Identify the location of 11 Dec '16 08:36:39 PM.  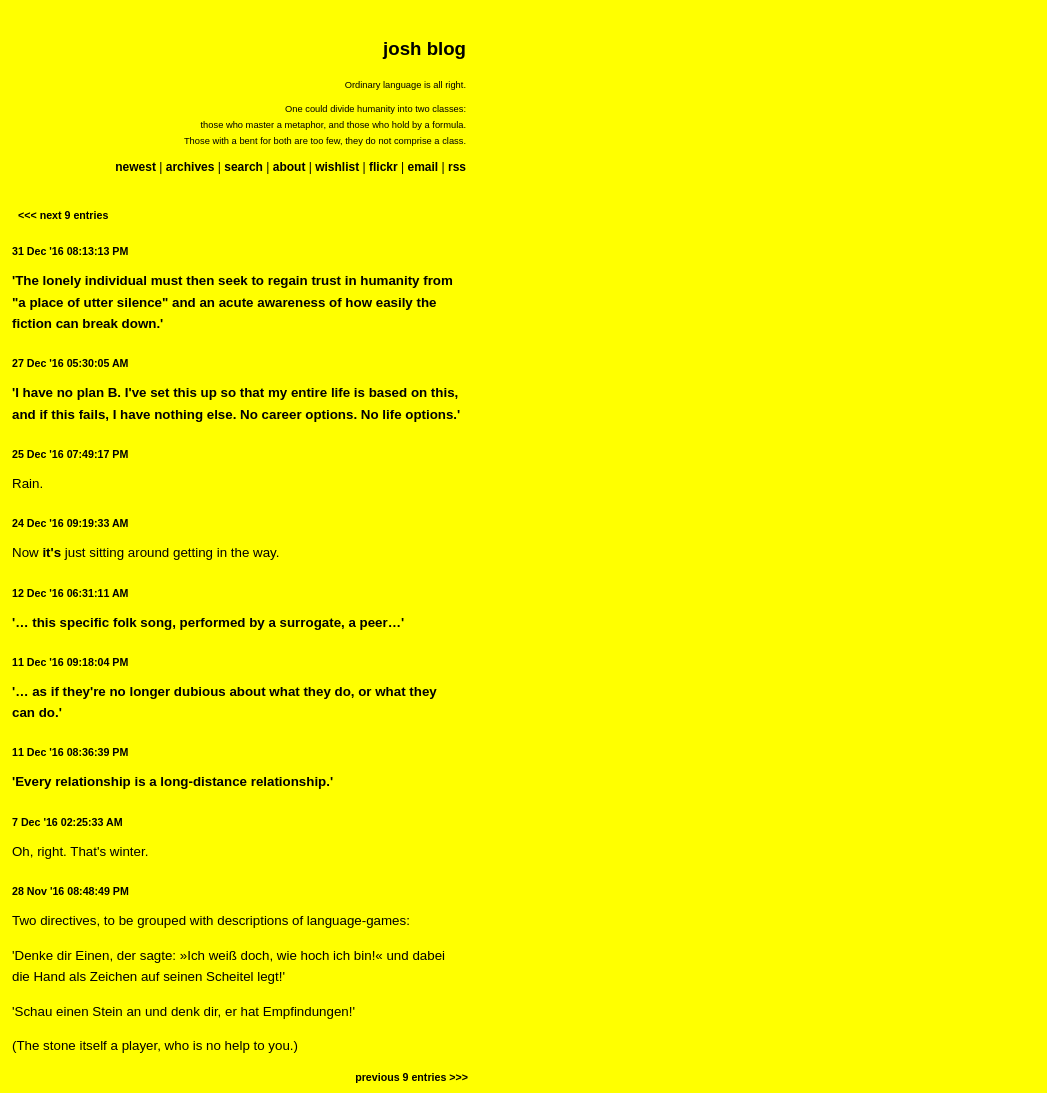
(70, 752).